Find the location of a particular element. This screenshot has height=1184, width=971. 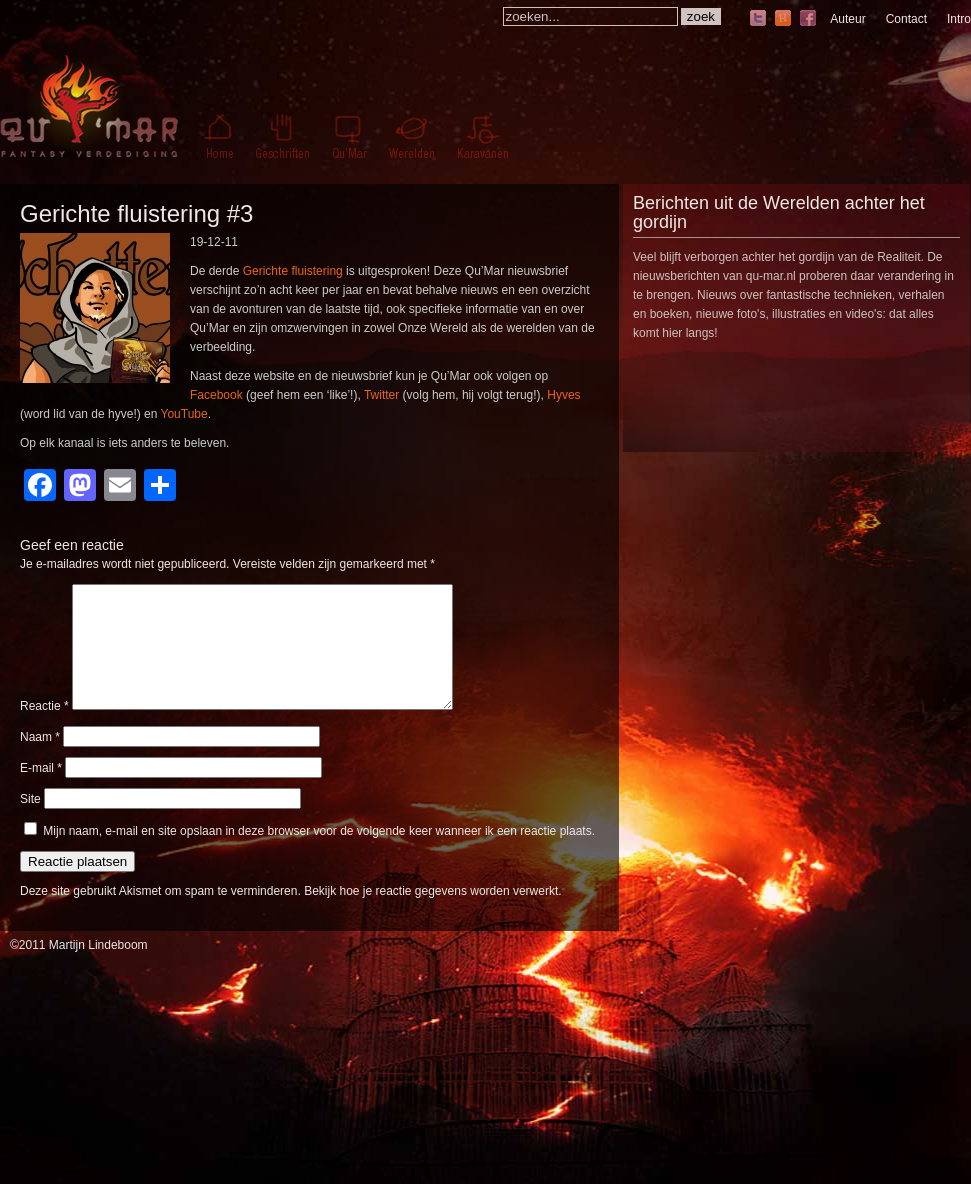

Gerichte fluistering is located at coordinates (293, 271).